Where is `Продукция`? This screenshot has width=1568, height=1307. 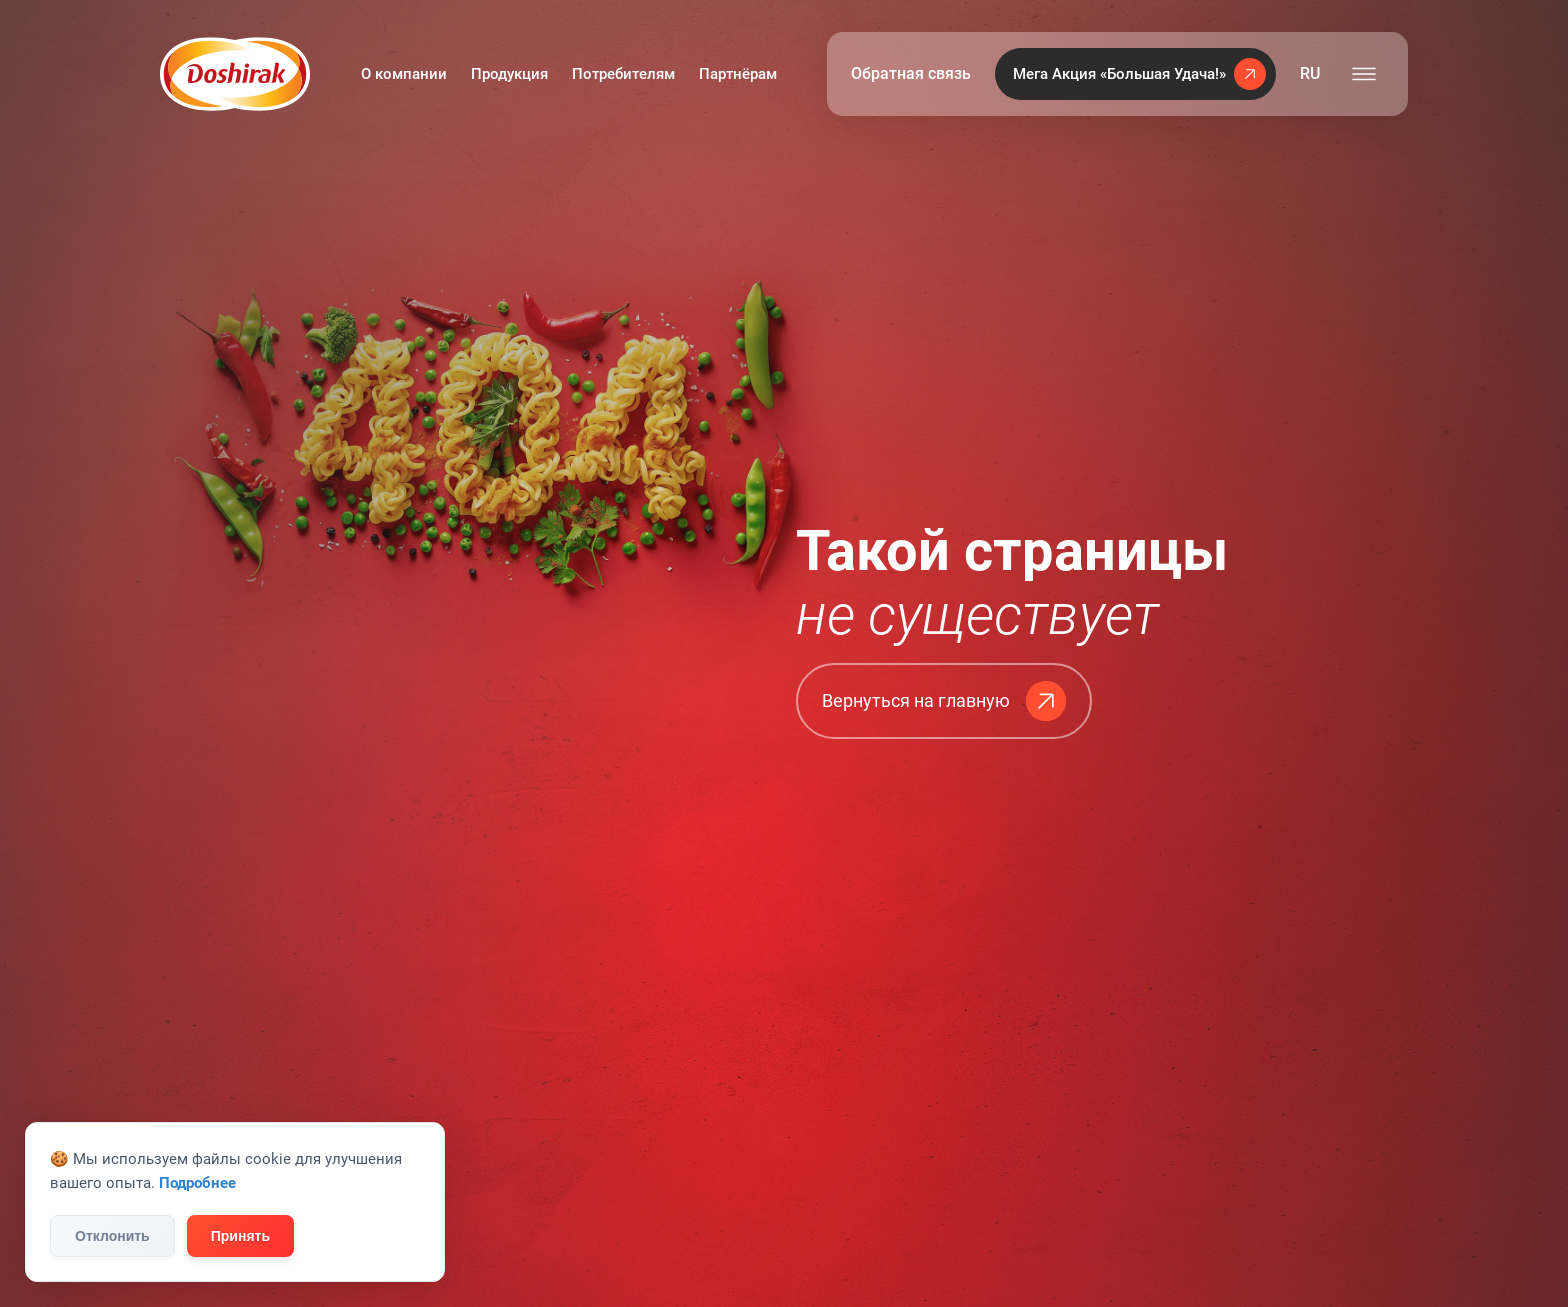
Продукция is located at coordinates (509, 74).